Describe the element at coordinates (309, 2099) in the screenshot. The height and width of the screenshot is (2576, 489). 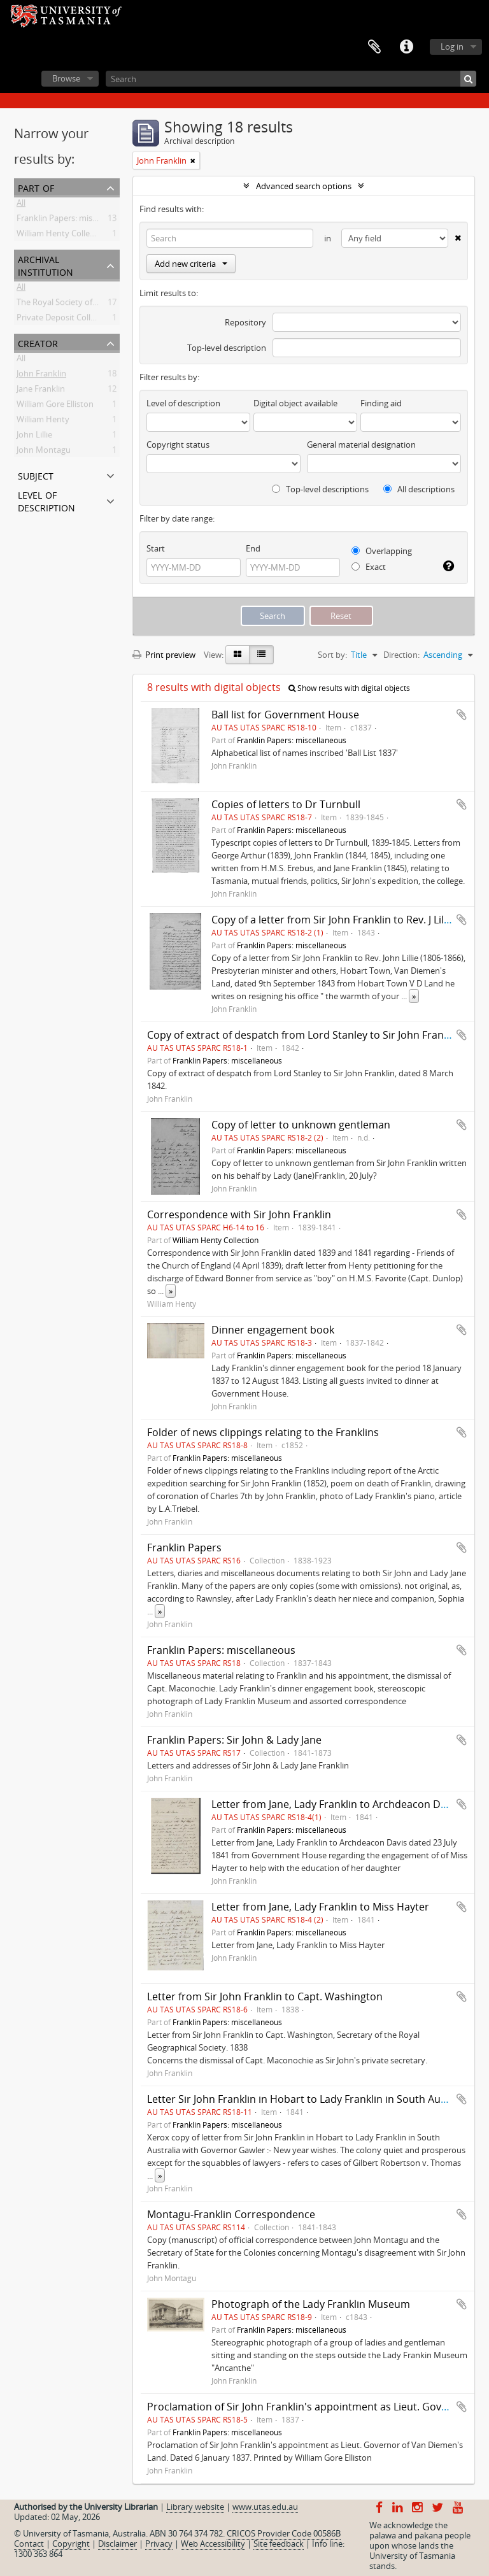
I see `Letter Sir John Franklin in Hobart to Lady Franklin in South Australia` at that location.